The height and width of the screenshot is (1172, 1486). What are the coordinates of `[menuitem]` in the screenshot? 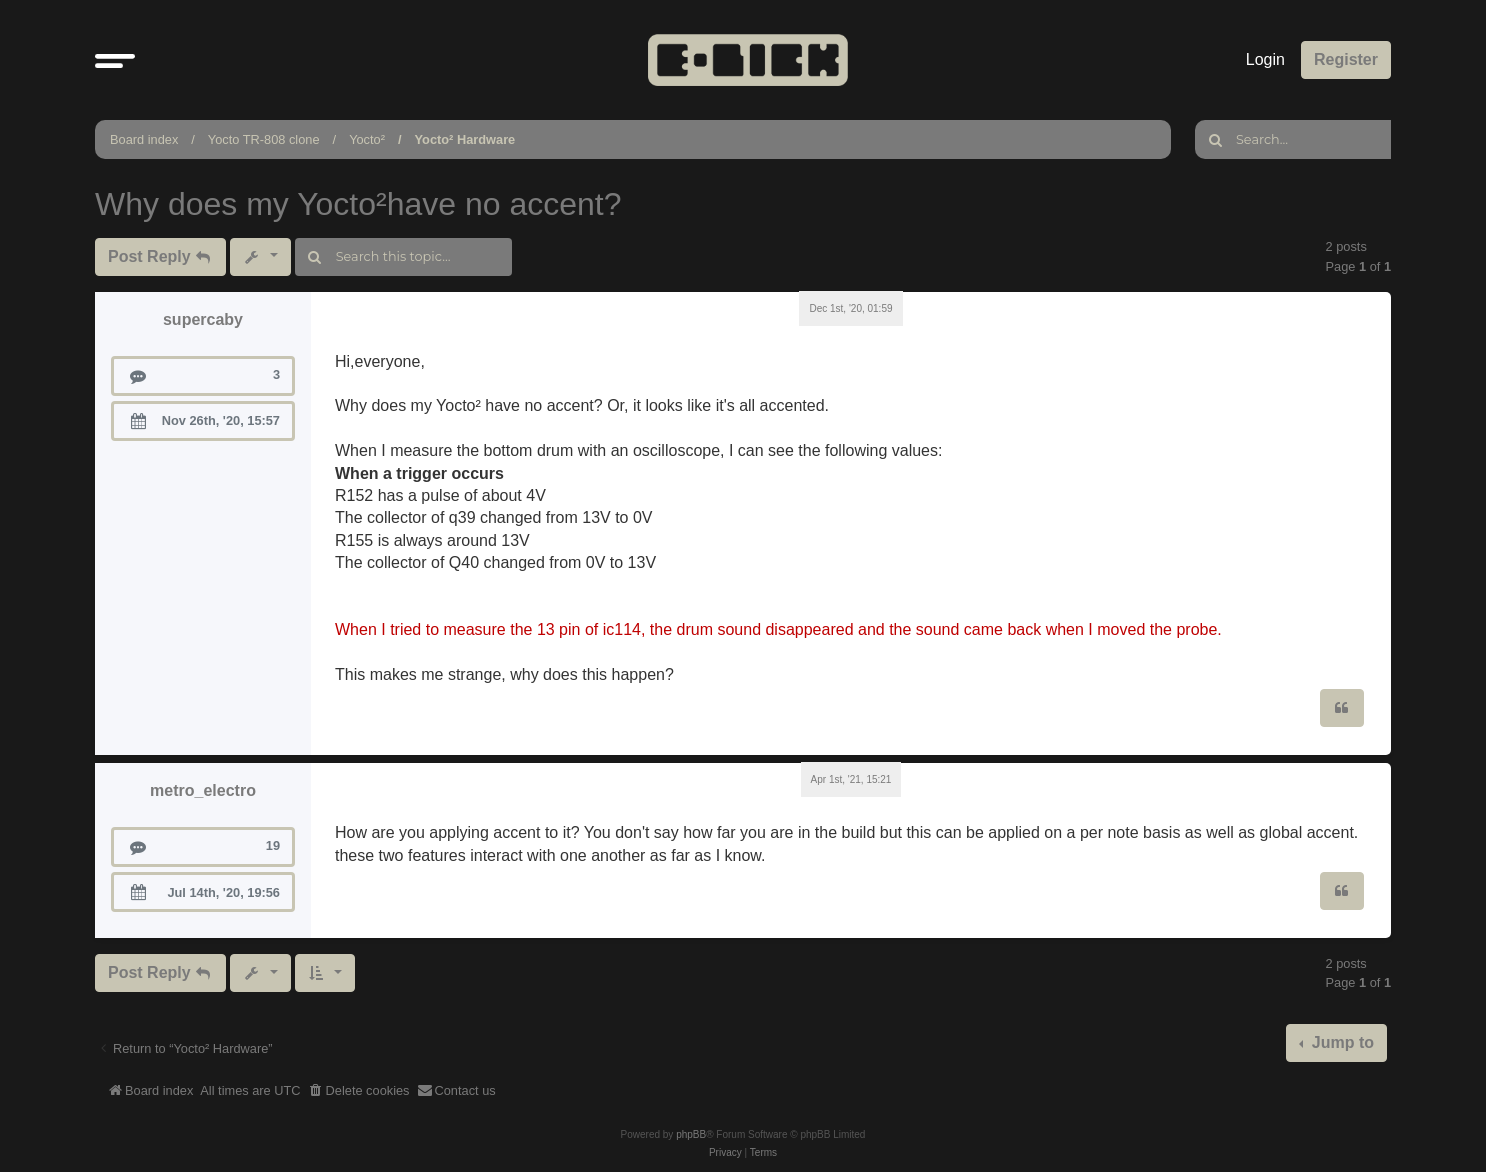 It's located at (359, 1091).